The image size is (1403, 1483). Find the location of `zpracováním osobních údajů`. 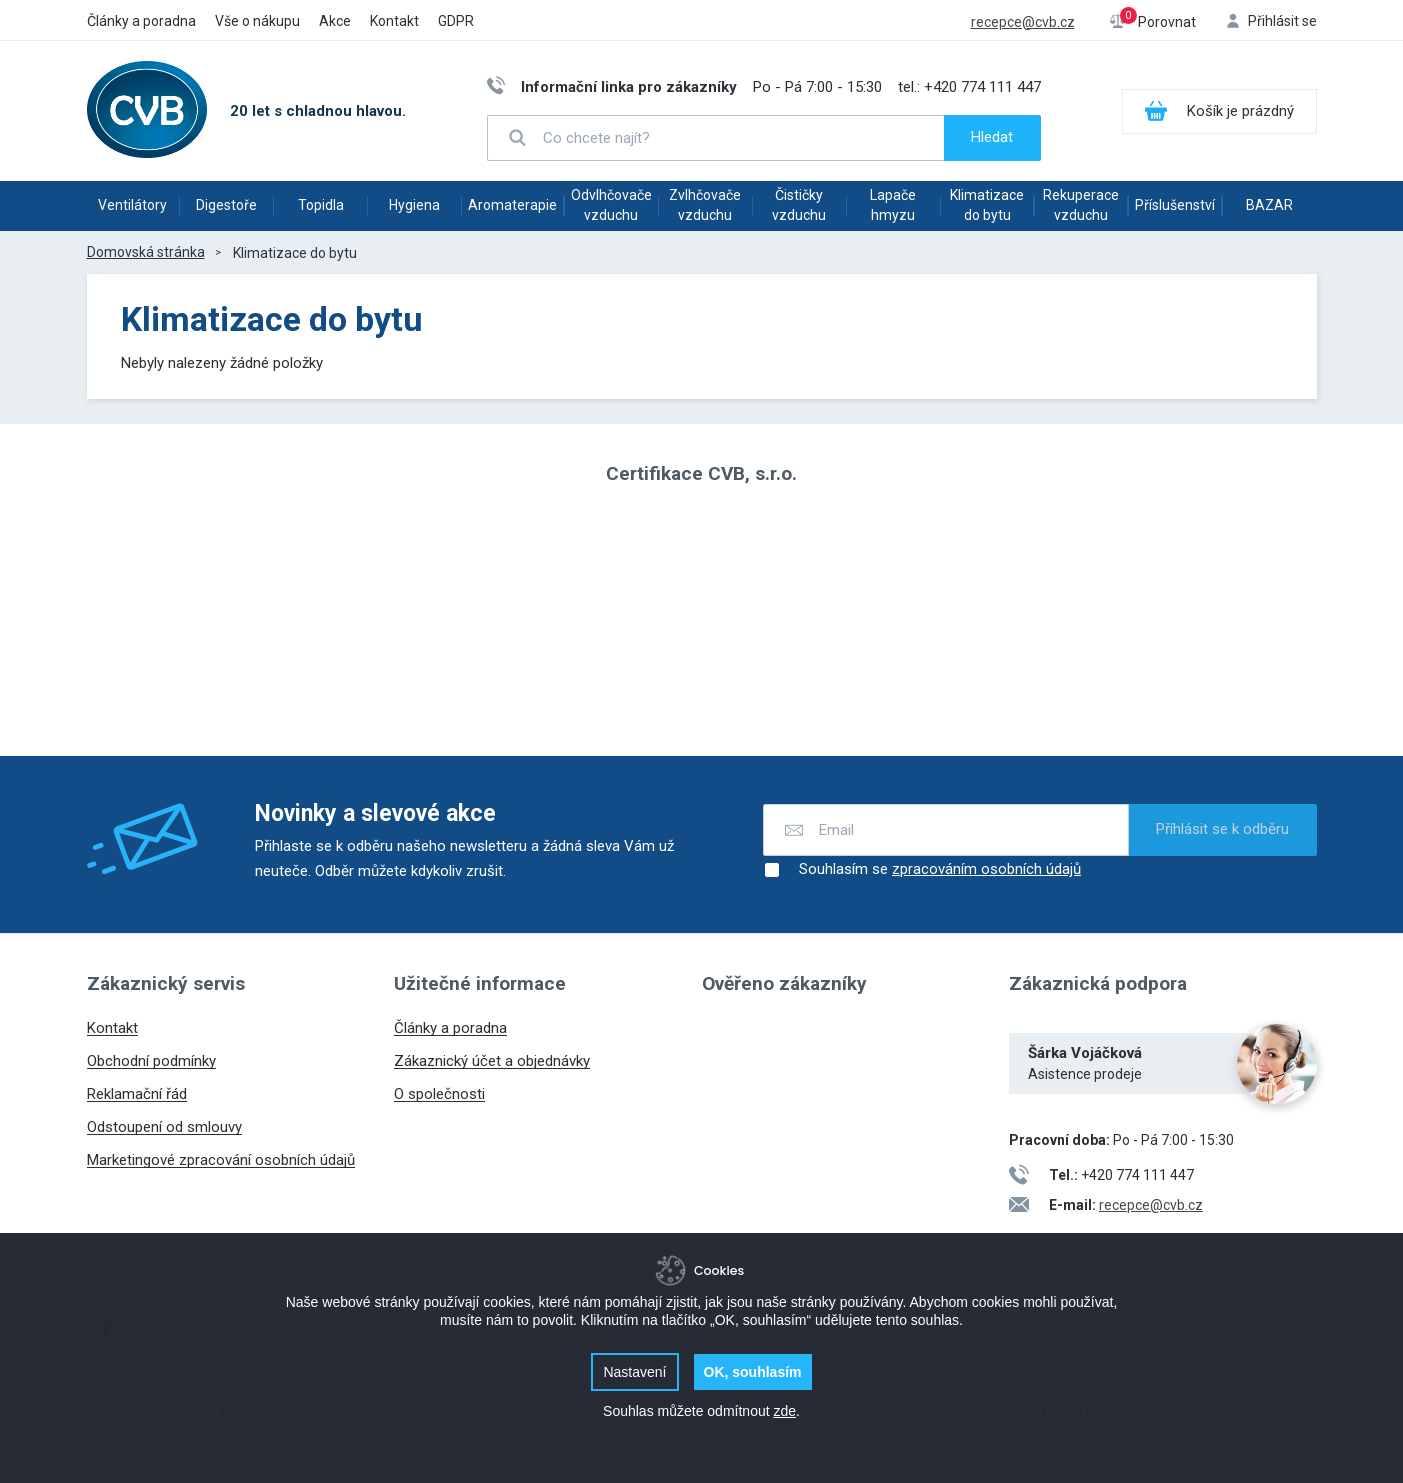

zpracováním osobních údajů is located at coordinates (986, 869).